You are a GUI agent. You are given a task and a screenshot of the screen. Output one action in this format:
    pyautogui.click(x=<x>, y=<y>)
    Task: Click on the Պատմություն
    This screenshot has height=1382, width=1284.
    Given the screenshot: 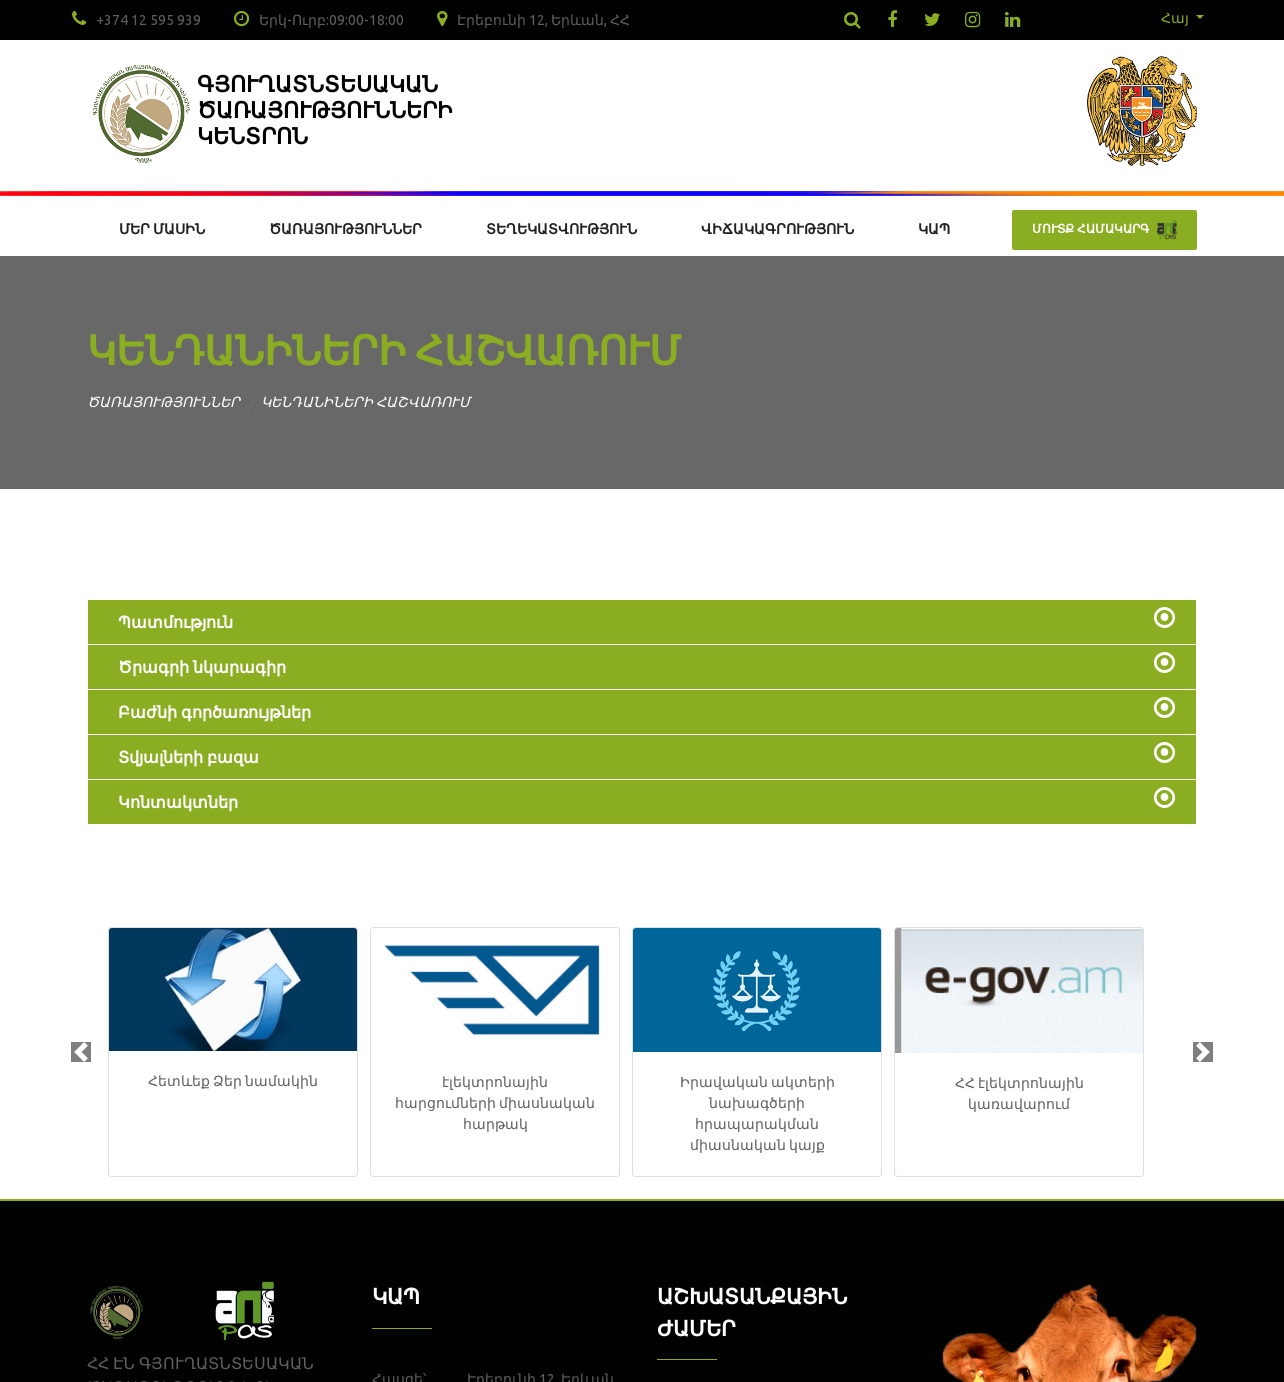 What is the action you would take?
    pyautogui.click(x=175, y=622)
    